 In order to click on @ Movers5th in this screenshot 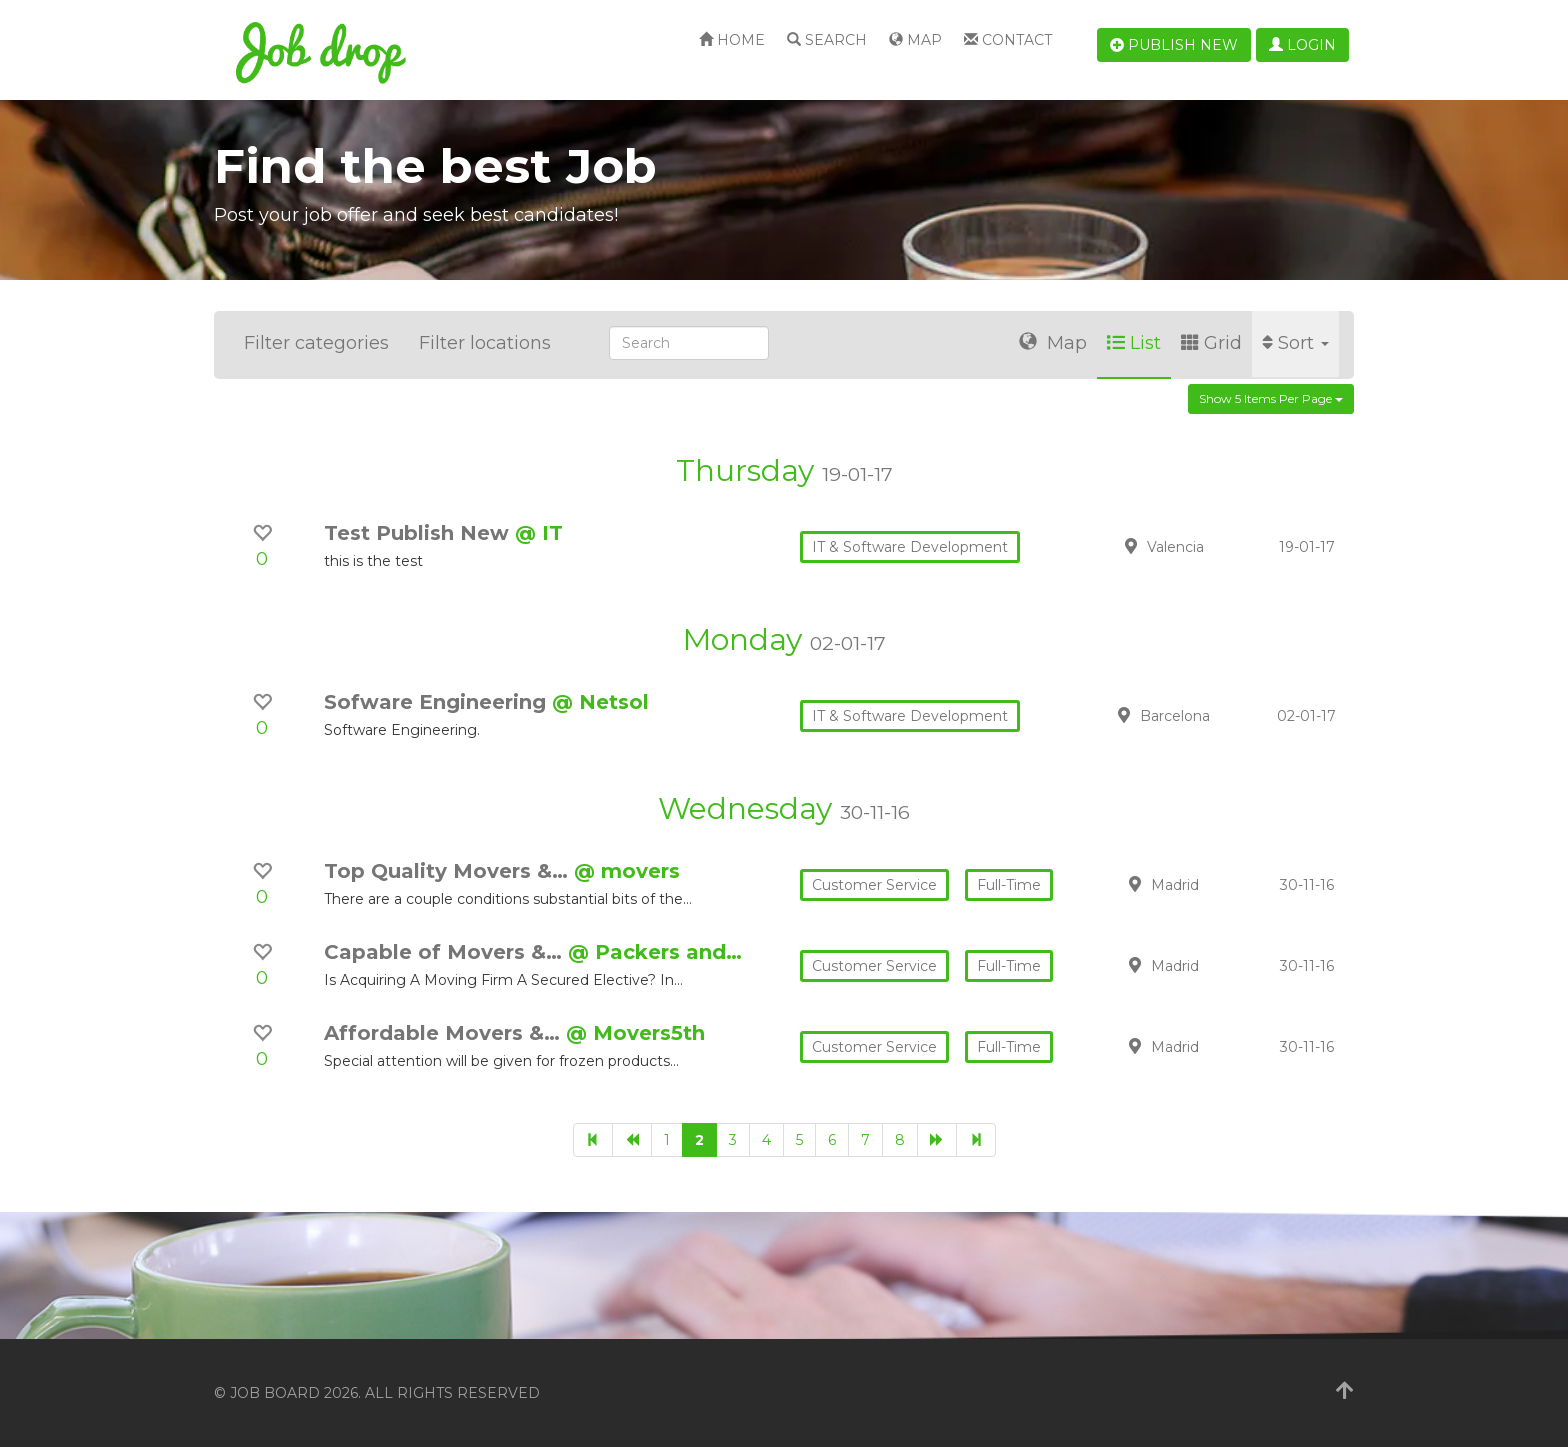, I will do `click(635, 1033)`.